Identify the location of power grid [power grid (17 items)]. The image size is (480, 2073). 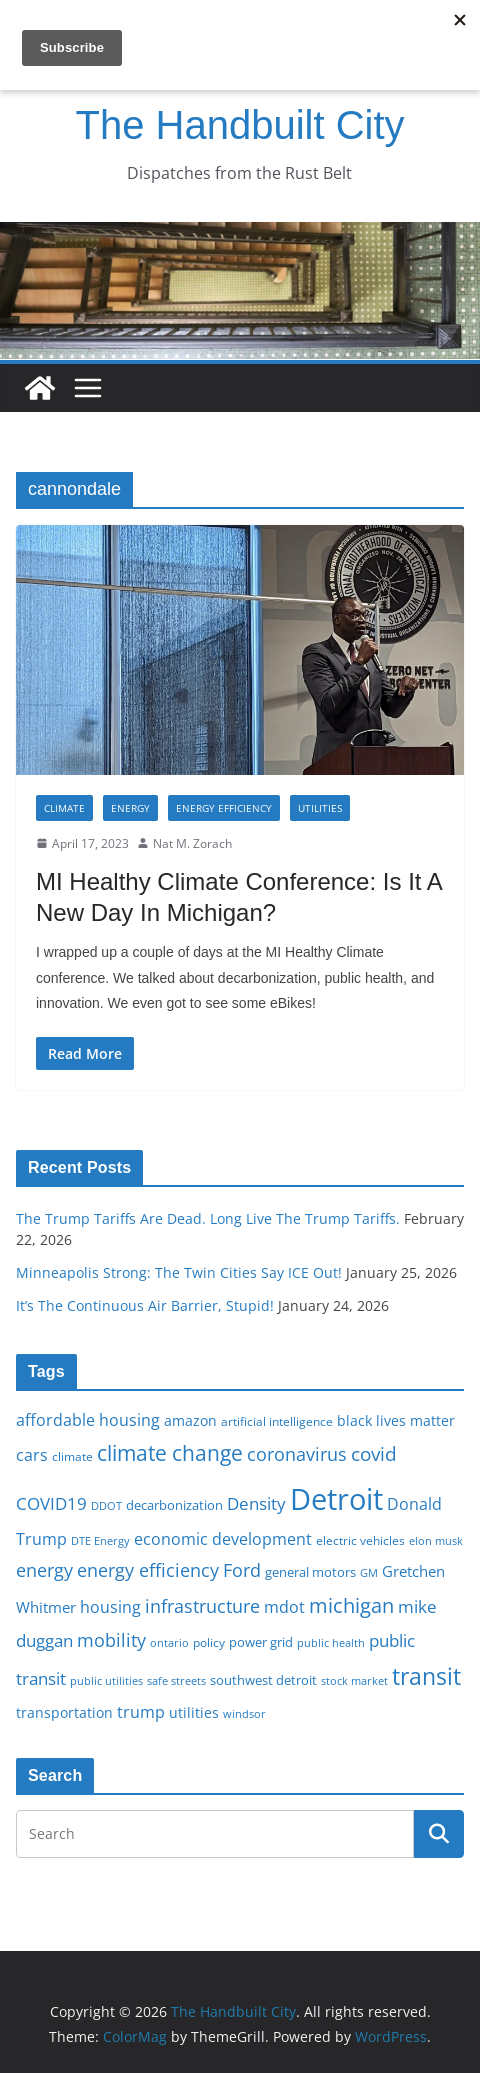
(261, 1642).